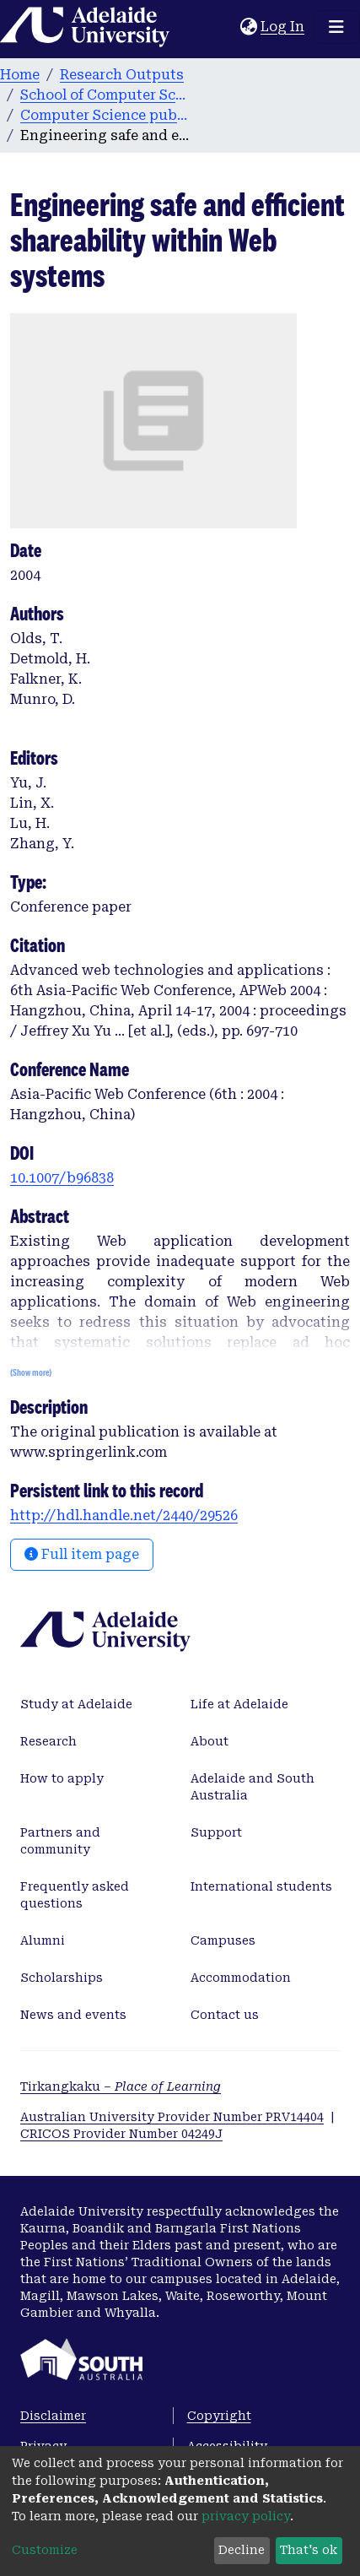 This screenshot has width=360, height=2576. What do you see at coordinates (104, 115) in the screenshot?
I see `Computer Science publications` at bounding box center [104, 115].